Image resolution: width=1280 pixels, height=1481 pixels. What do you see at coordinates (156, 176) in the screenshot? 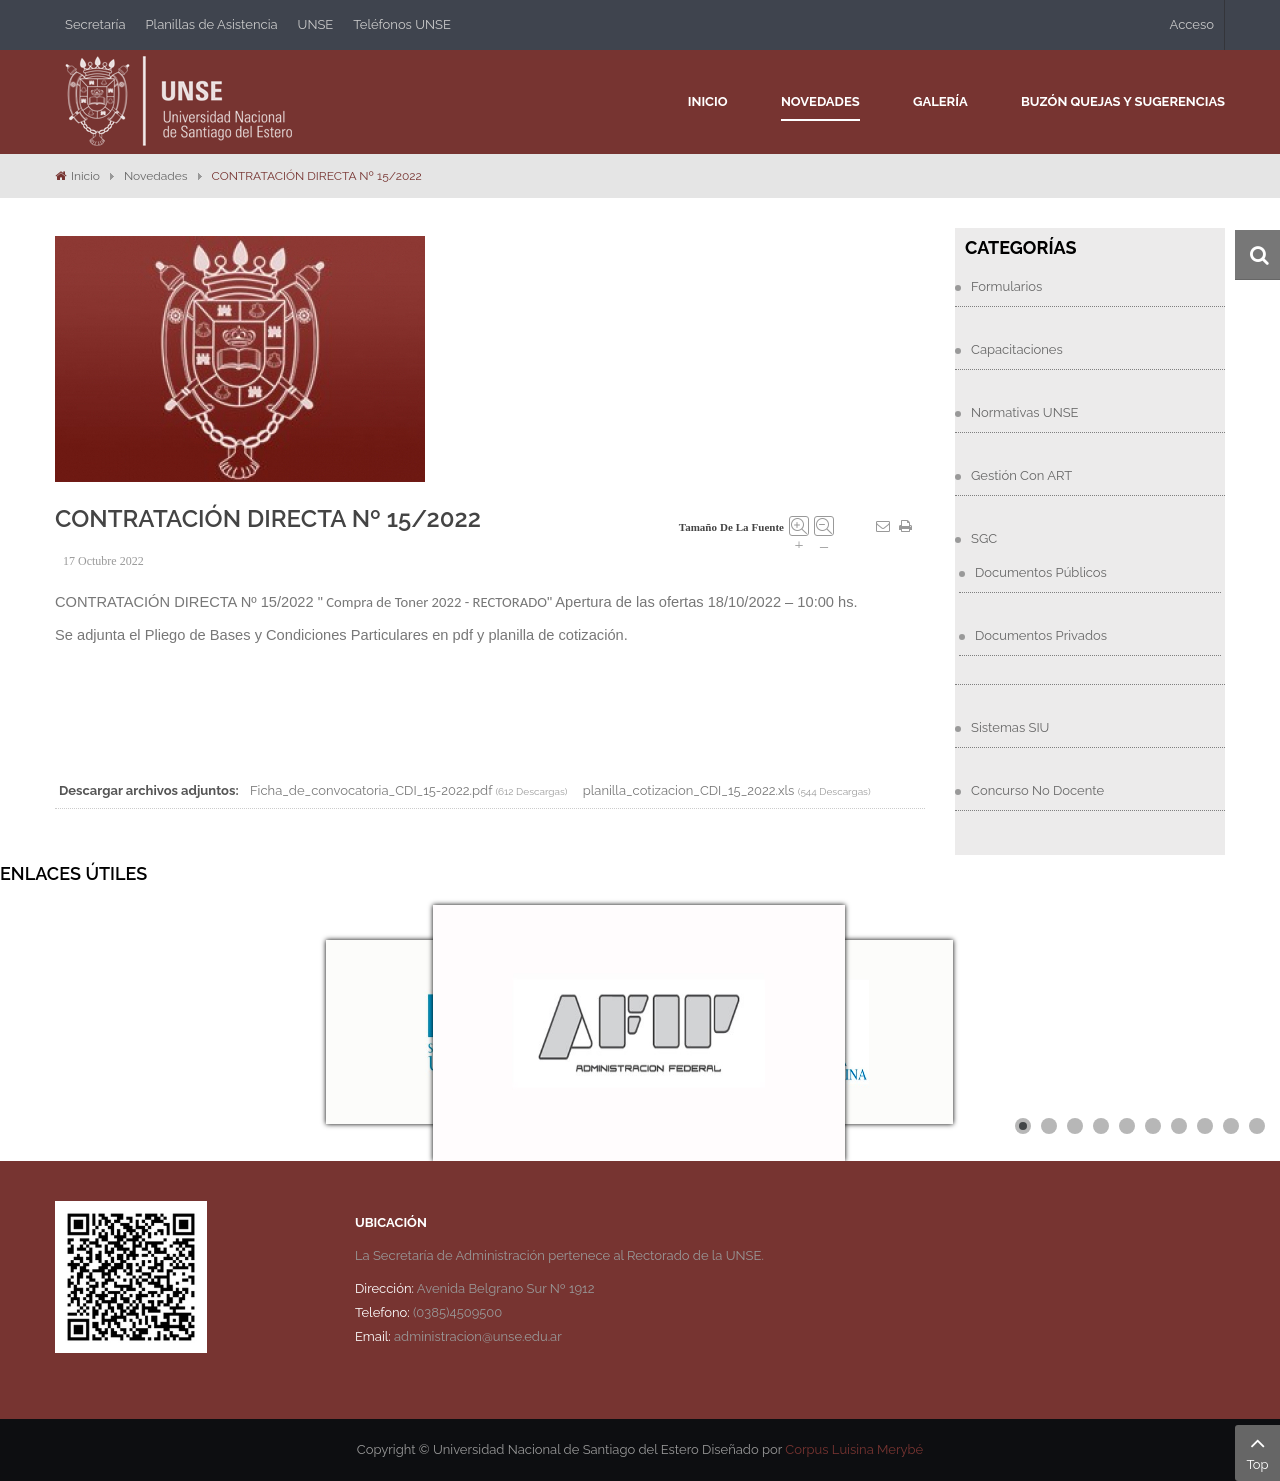
I see `Novedades` at bounding box center [156, 176].